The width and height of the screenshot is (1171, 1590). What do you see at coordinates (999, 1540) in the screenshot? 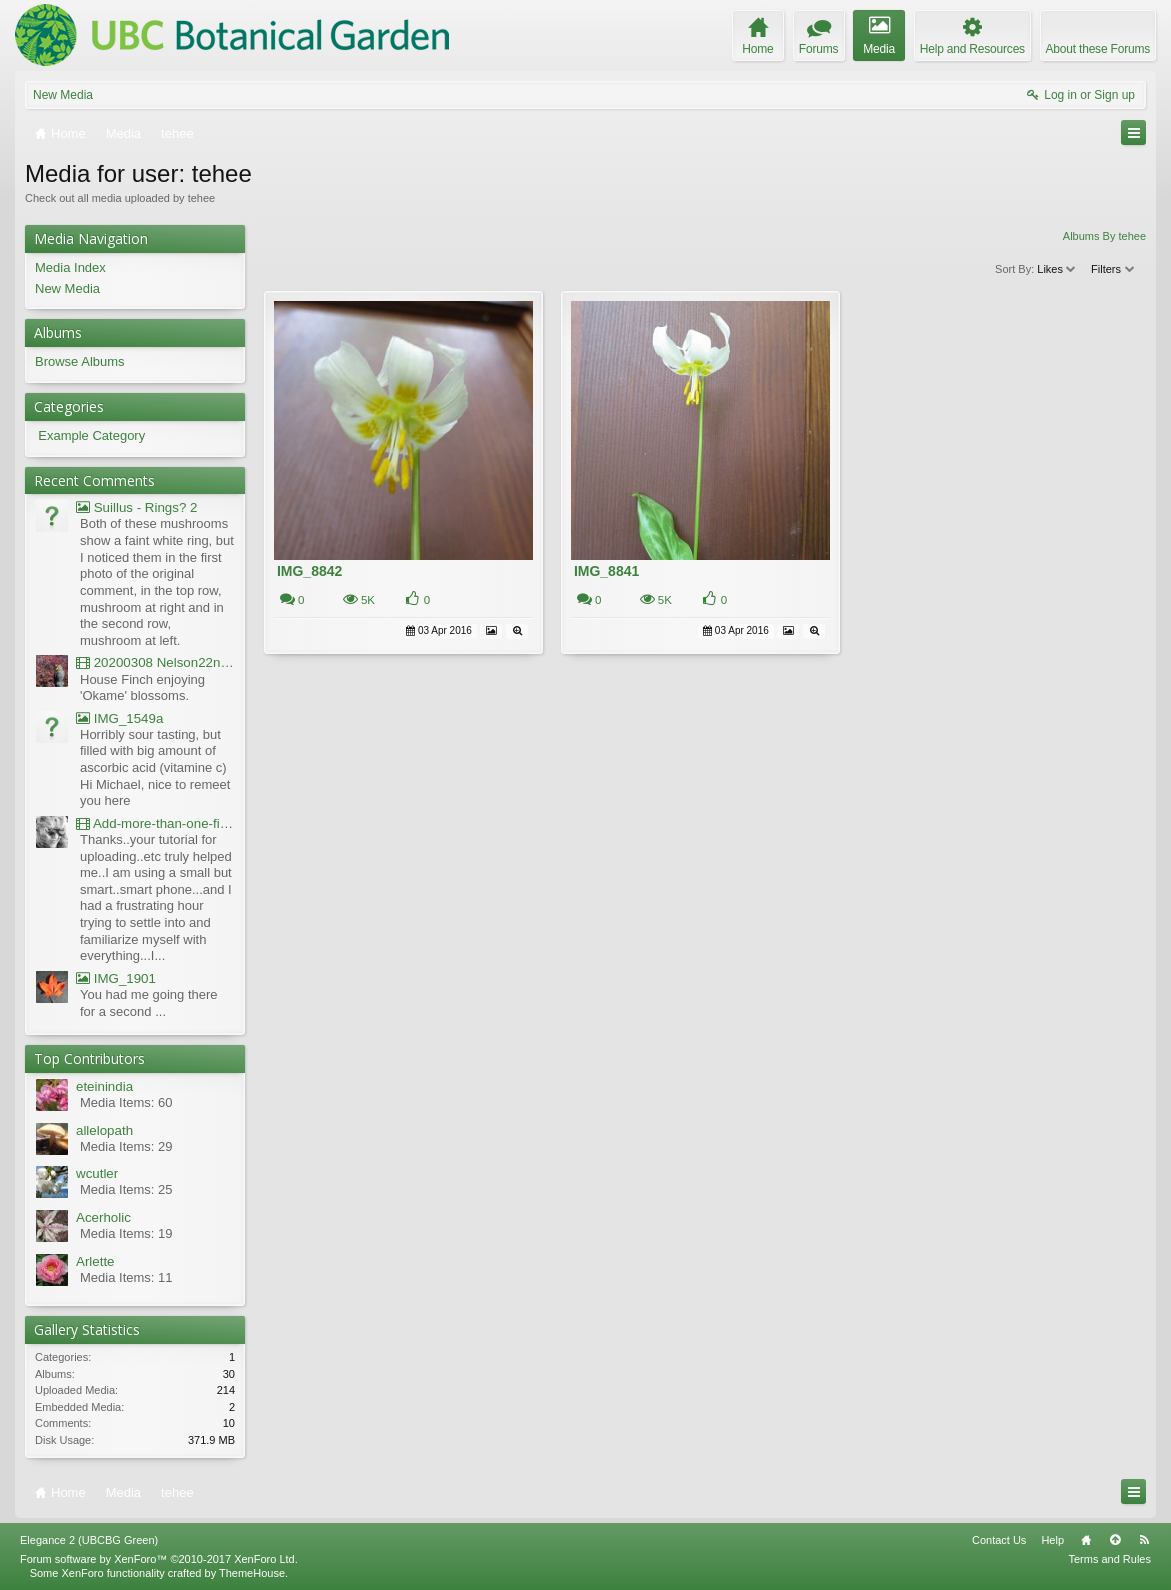
I see `Contact Us` at bounding box center [999, 1540].